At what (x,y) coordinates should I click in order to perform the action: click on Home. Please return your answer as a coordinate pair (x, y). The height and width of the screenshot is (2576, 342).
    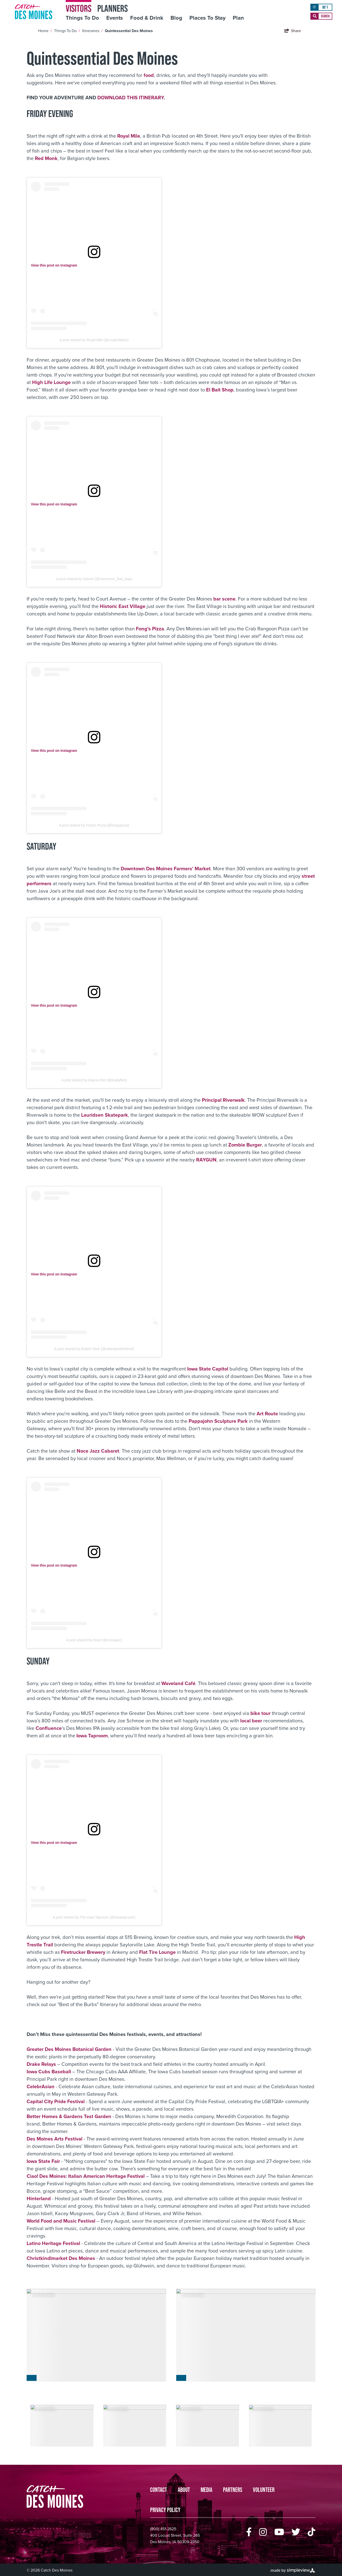
    Looking at the image, I should click on (45, 31).